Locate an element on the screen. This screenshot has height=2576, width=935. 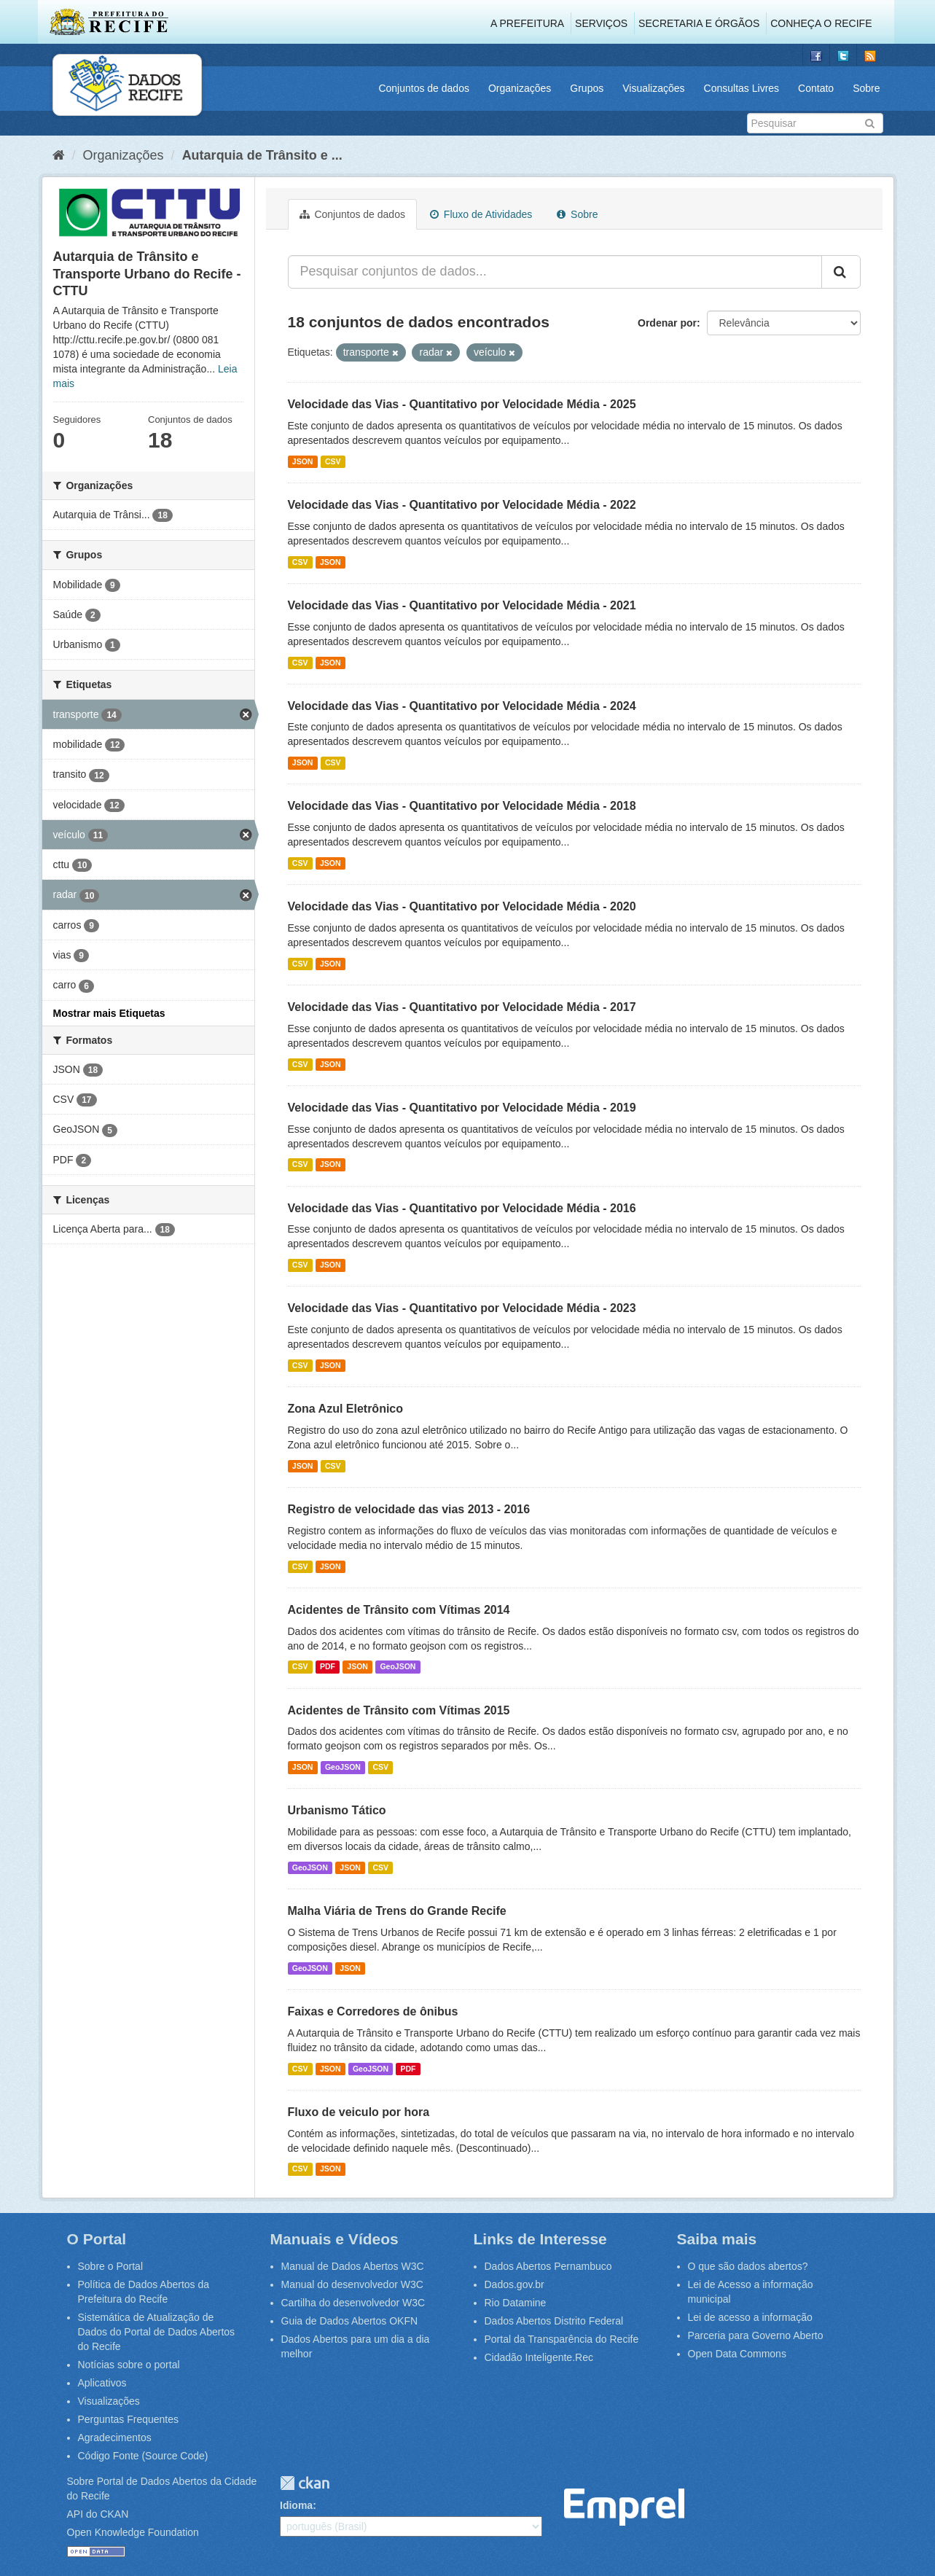
PDF is located at coordinates (327, 1667).